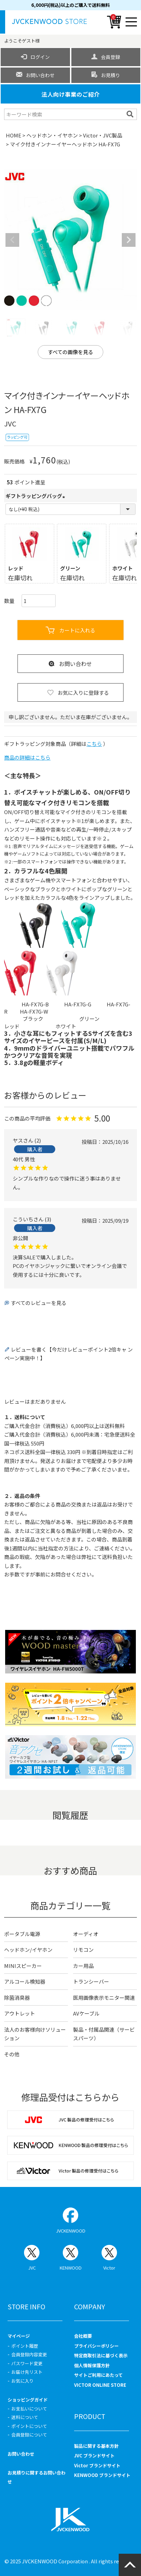 This screenshot has width=141, height=2576. What do you see at coordinates (83, 1965) in the screenshot?
I see `カー用品` at bounding box center [83, 1965].